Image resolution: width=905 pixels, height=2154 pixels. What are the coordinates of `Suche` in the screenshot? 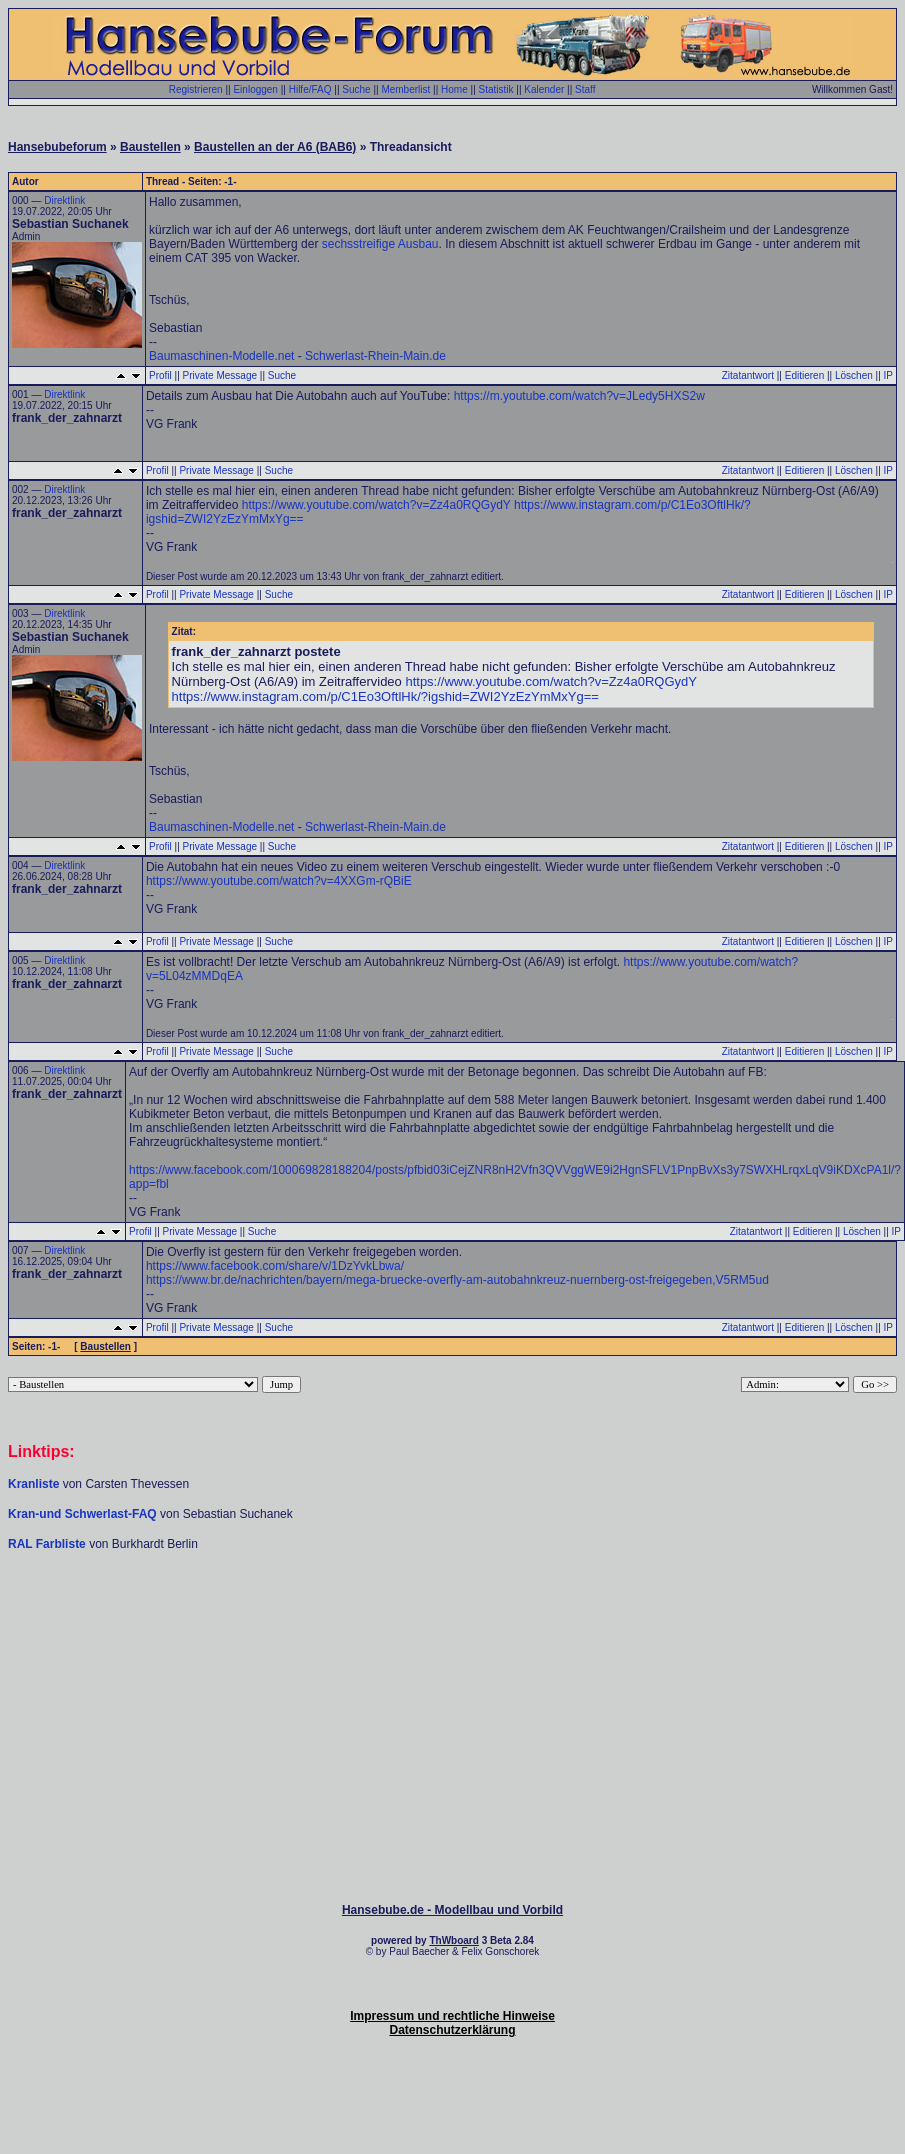 It's located at (356, 89).